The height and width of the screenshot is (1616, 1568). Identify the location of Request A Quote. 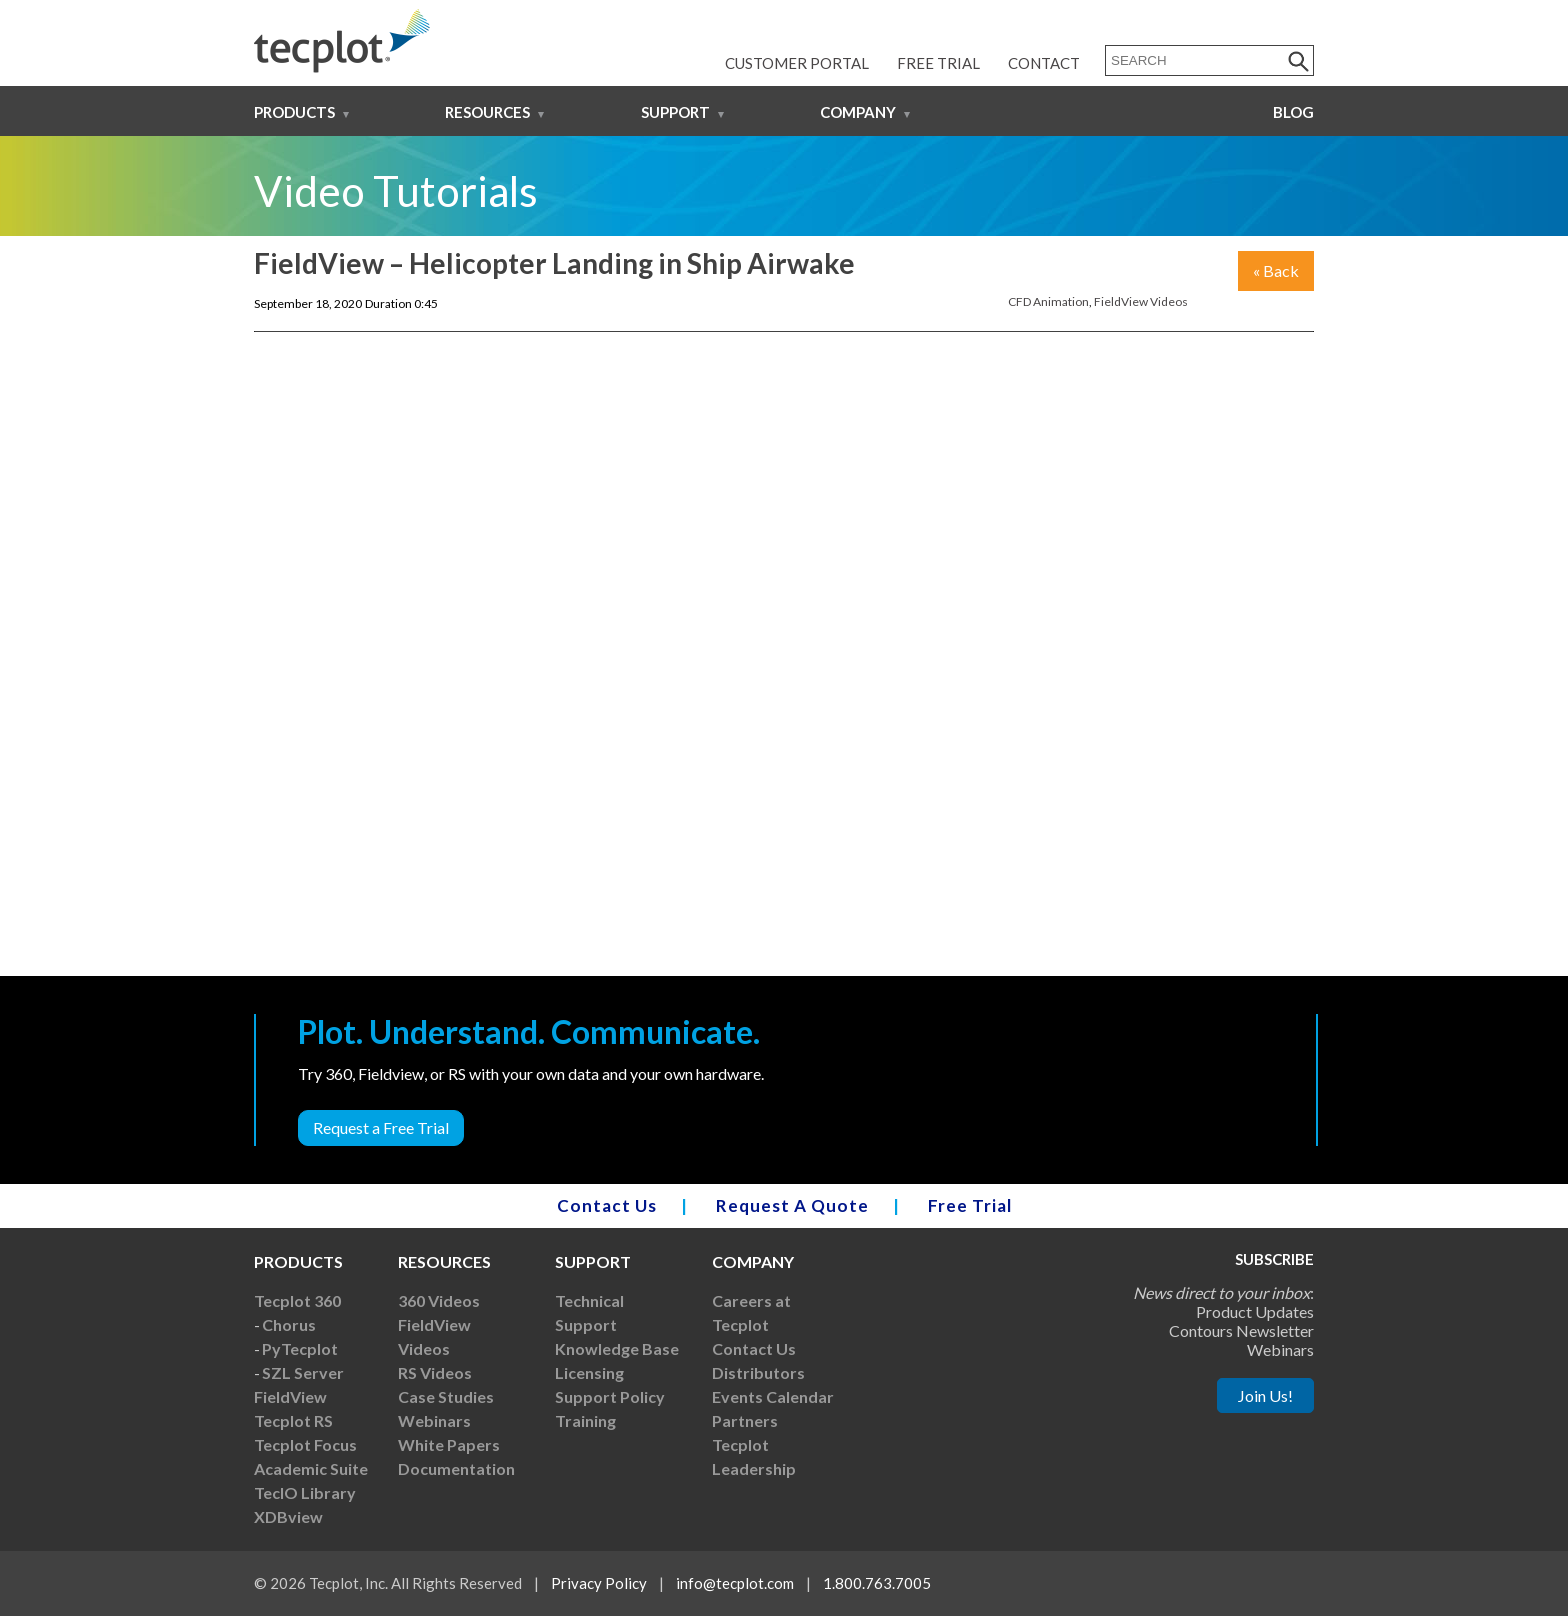
(792, 1205).